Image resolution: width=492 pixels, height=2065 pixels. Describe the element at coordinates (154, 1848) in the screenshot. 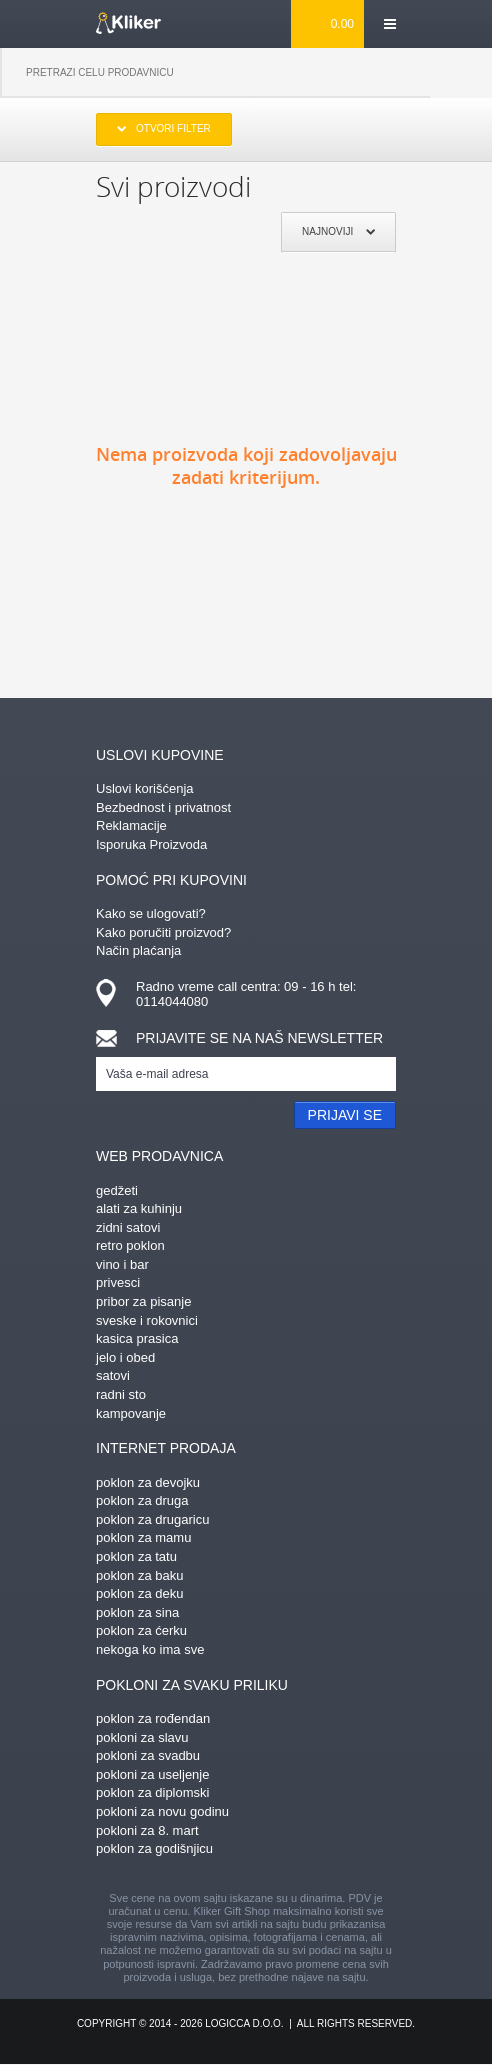

I see `poklon za godišnjicu` at that location.